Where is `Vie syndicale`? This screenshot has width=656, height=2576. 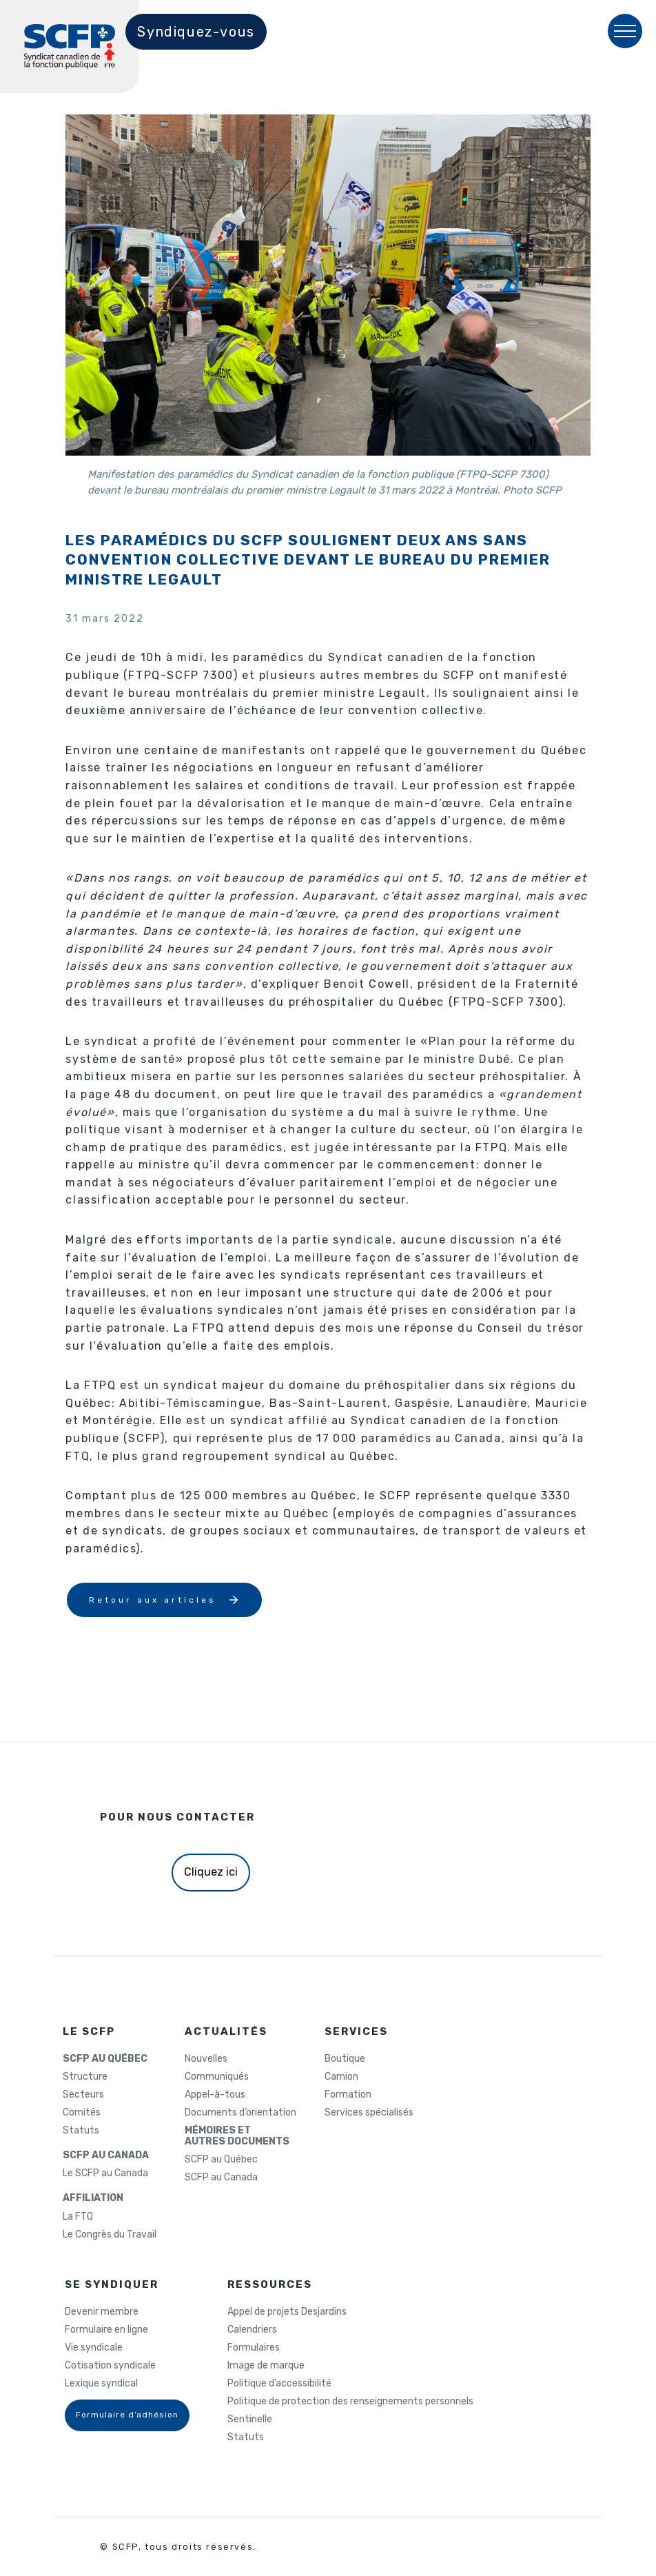 Vie syndicale is located at coordinates (94, 2347).